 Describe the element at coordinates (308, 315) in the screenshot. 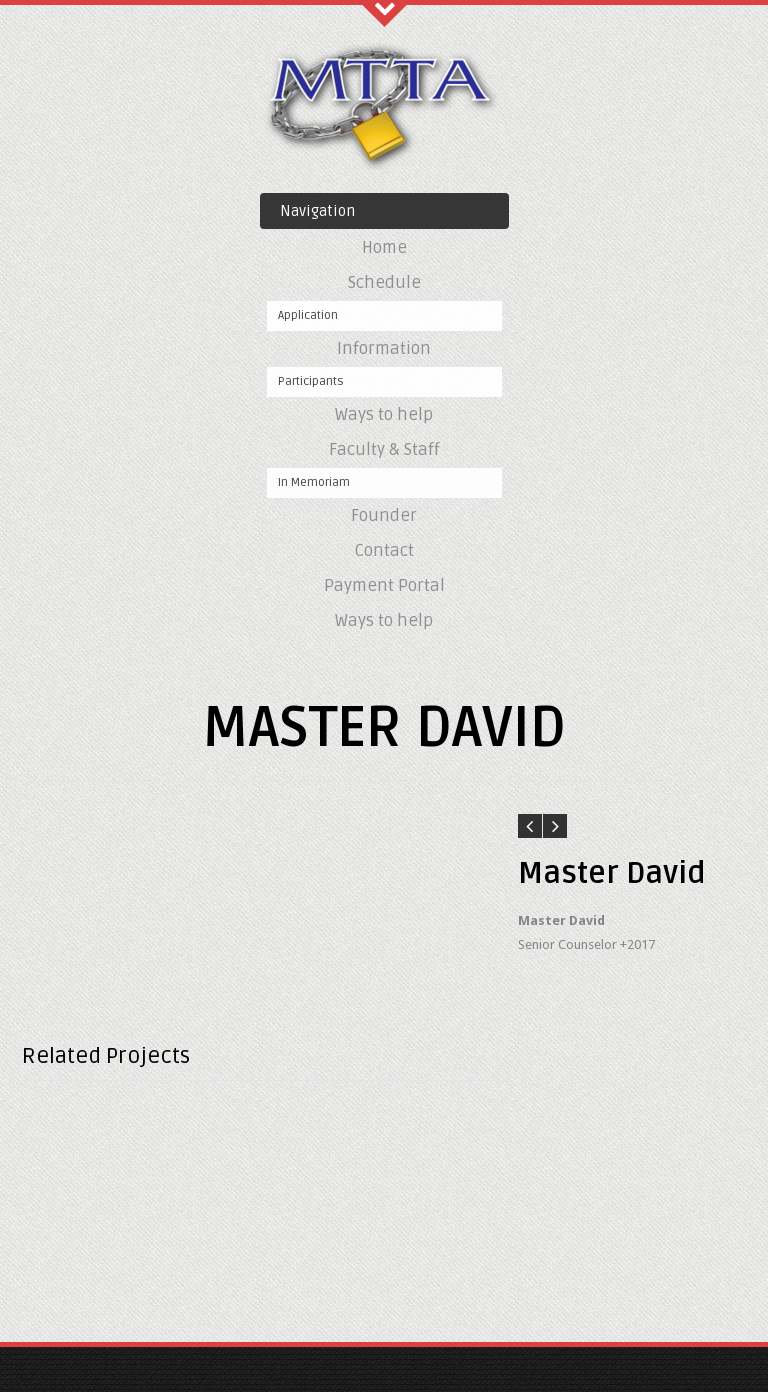

I see `Application` at that location.